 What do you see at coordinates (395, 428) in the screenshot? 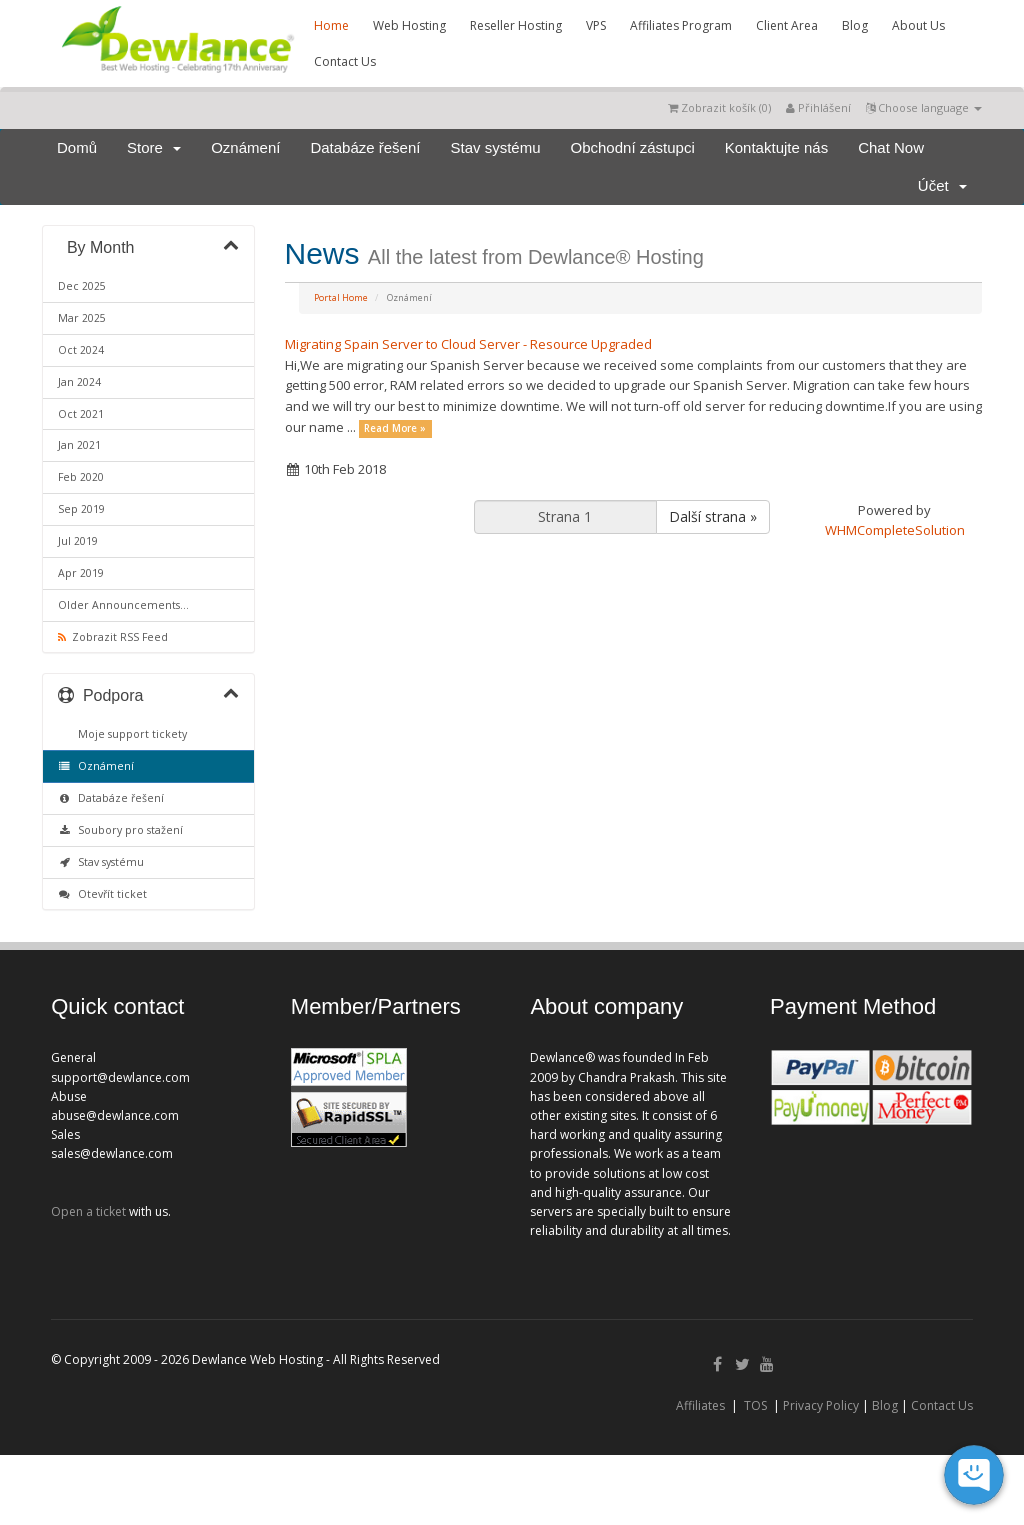
I see `Read More »` at bounding box center [395, 428].